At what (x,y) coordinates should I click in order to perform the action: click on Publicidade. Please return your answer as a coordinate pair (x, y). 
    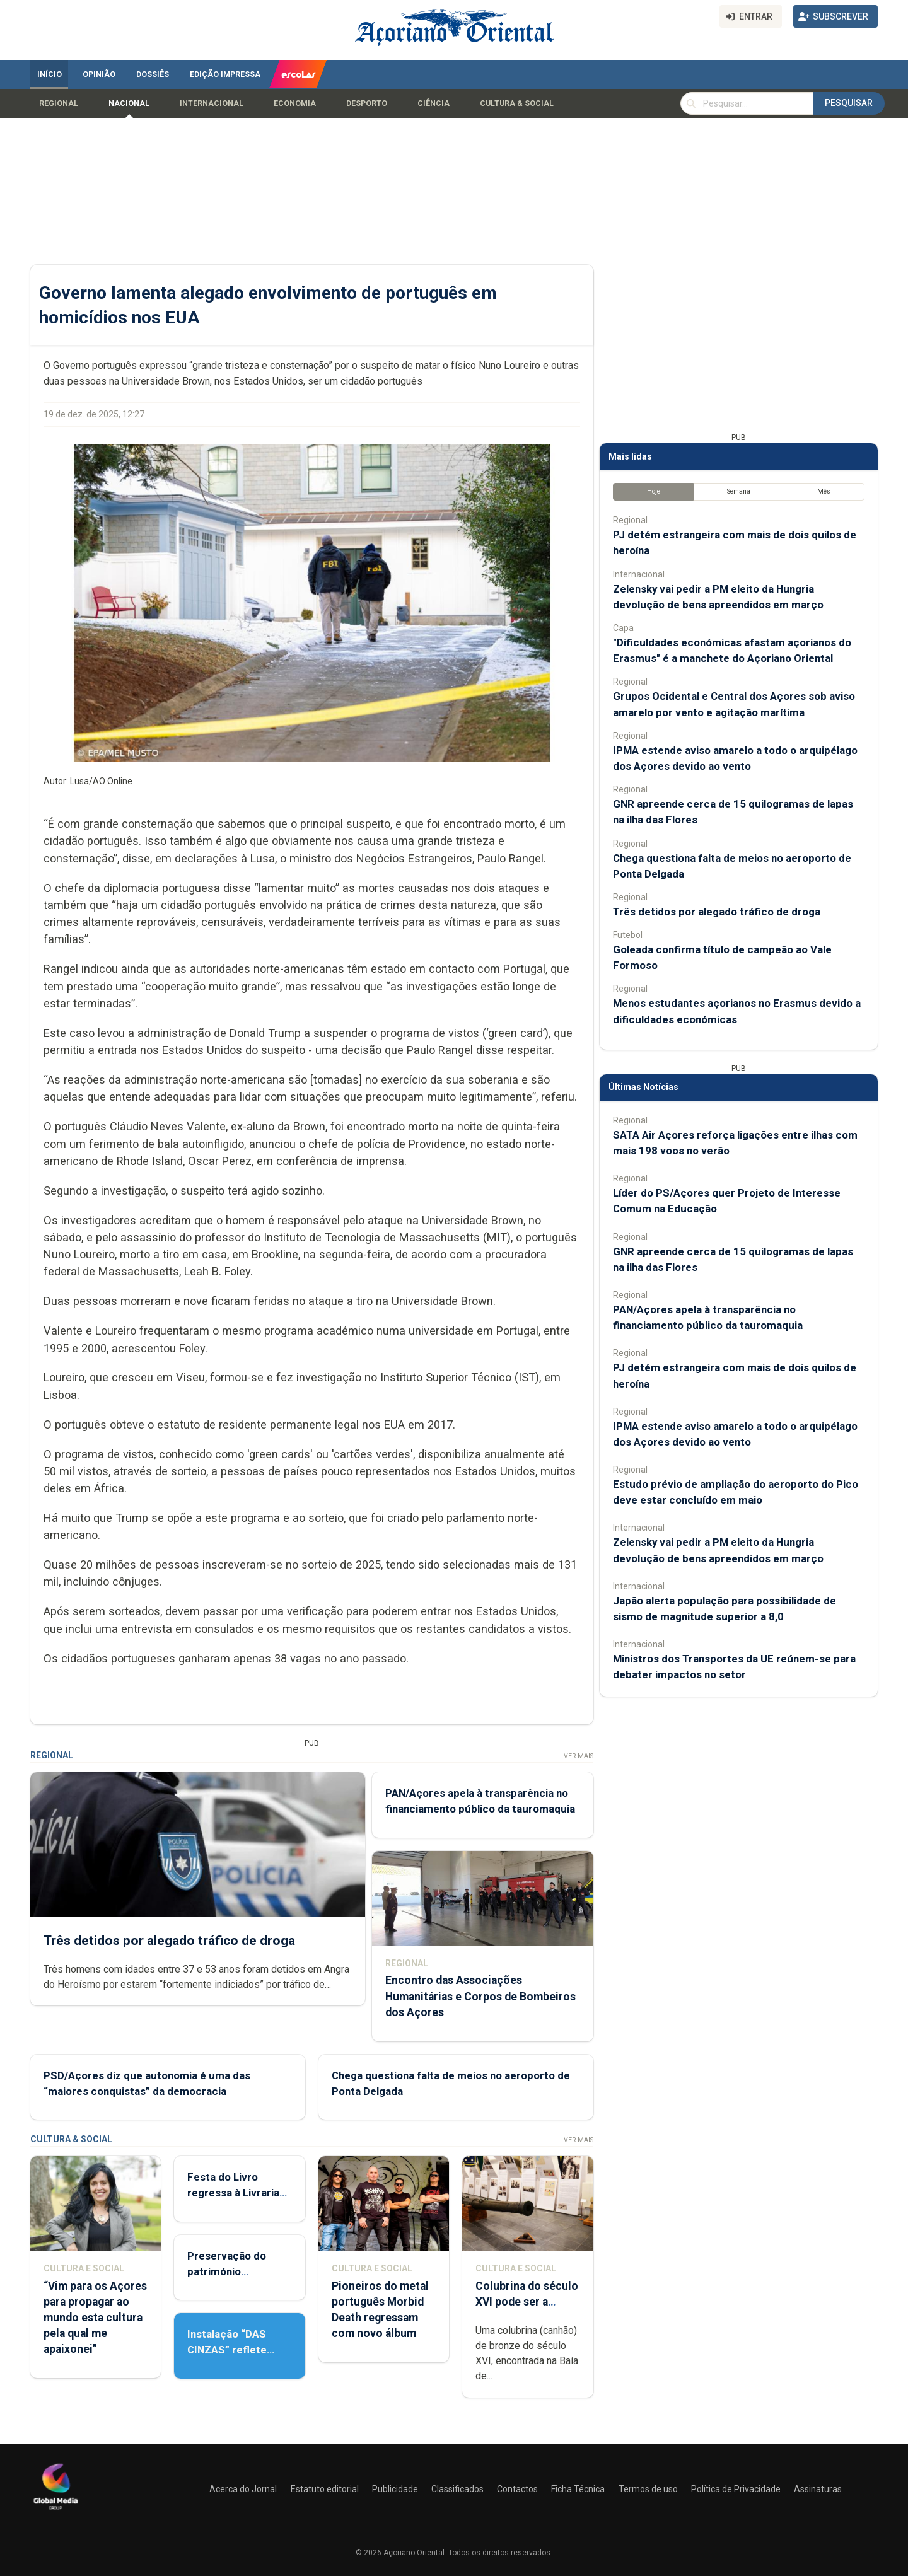
    Looking at the image, I should click on (395, 2489).